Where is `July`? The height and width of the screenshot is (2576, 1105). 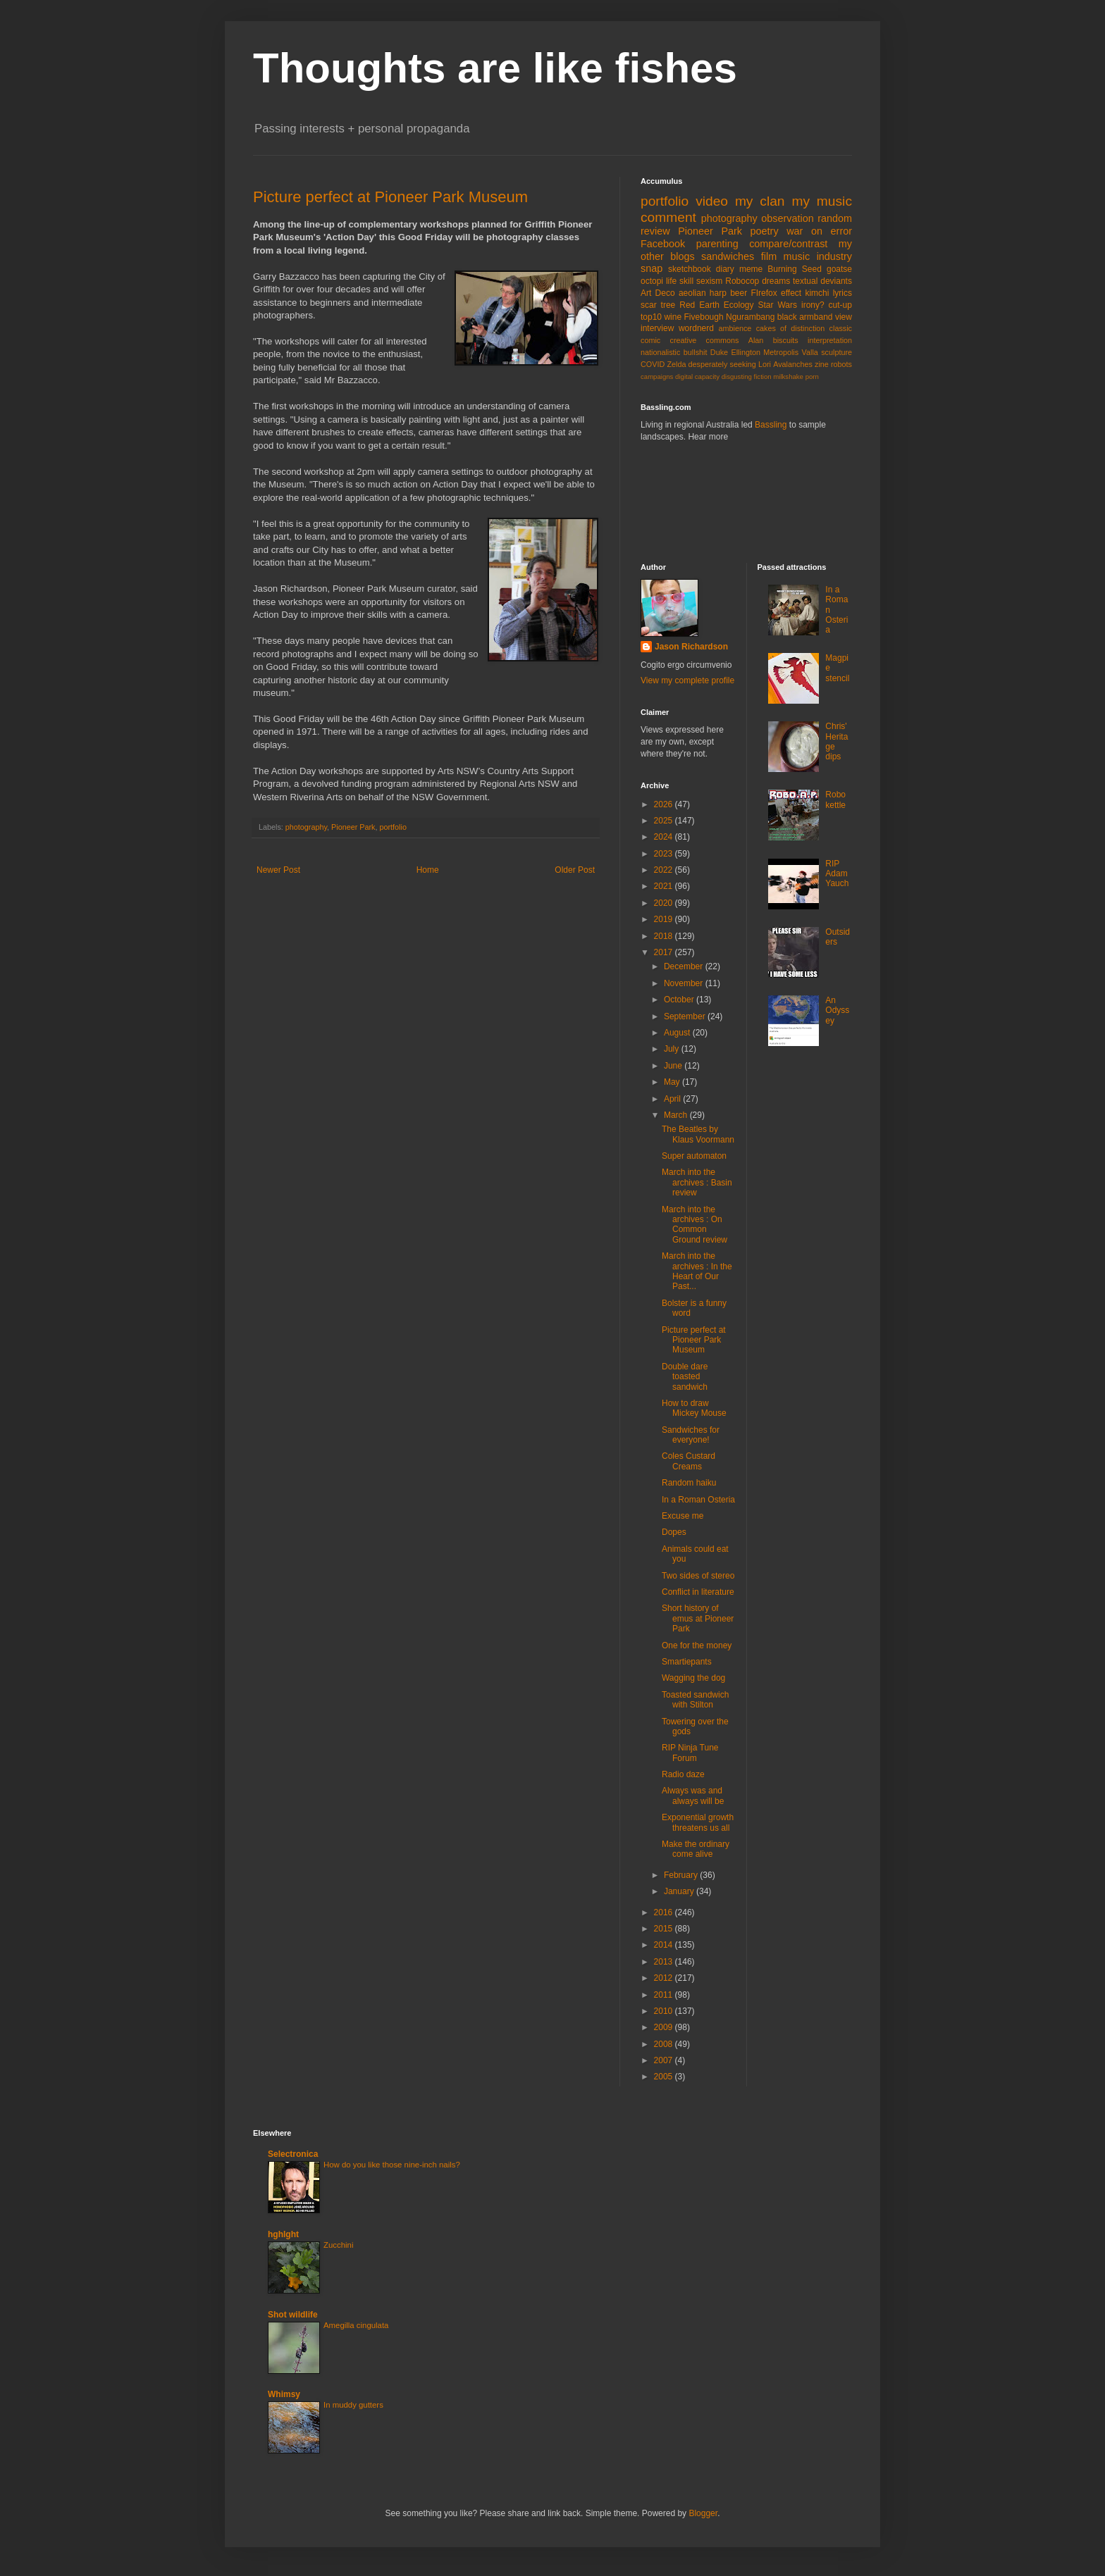 July is located at coordinates (672, 1049).